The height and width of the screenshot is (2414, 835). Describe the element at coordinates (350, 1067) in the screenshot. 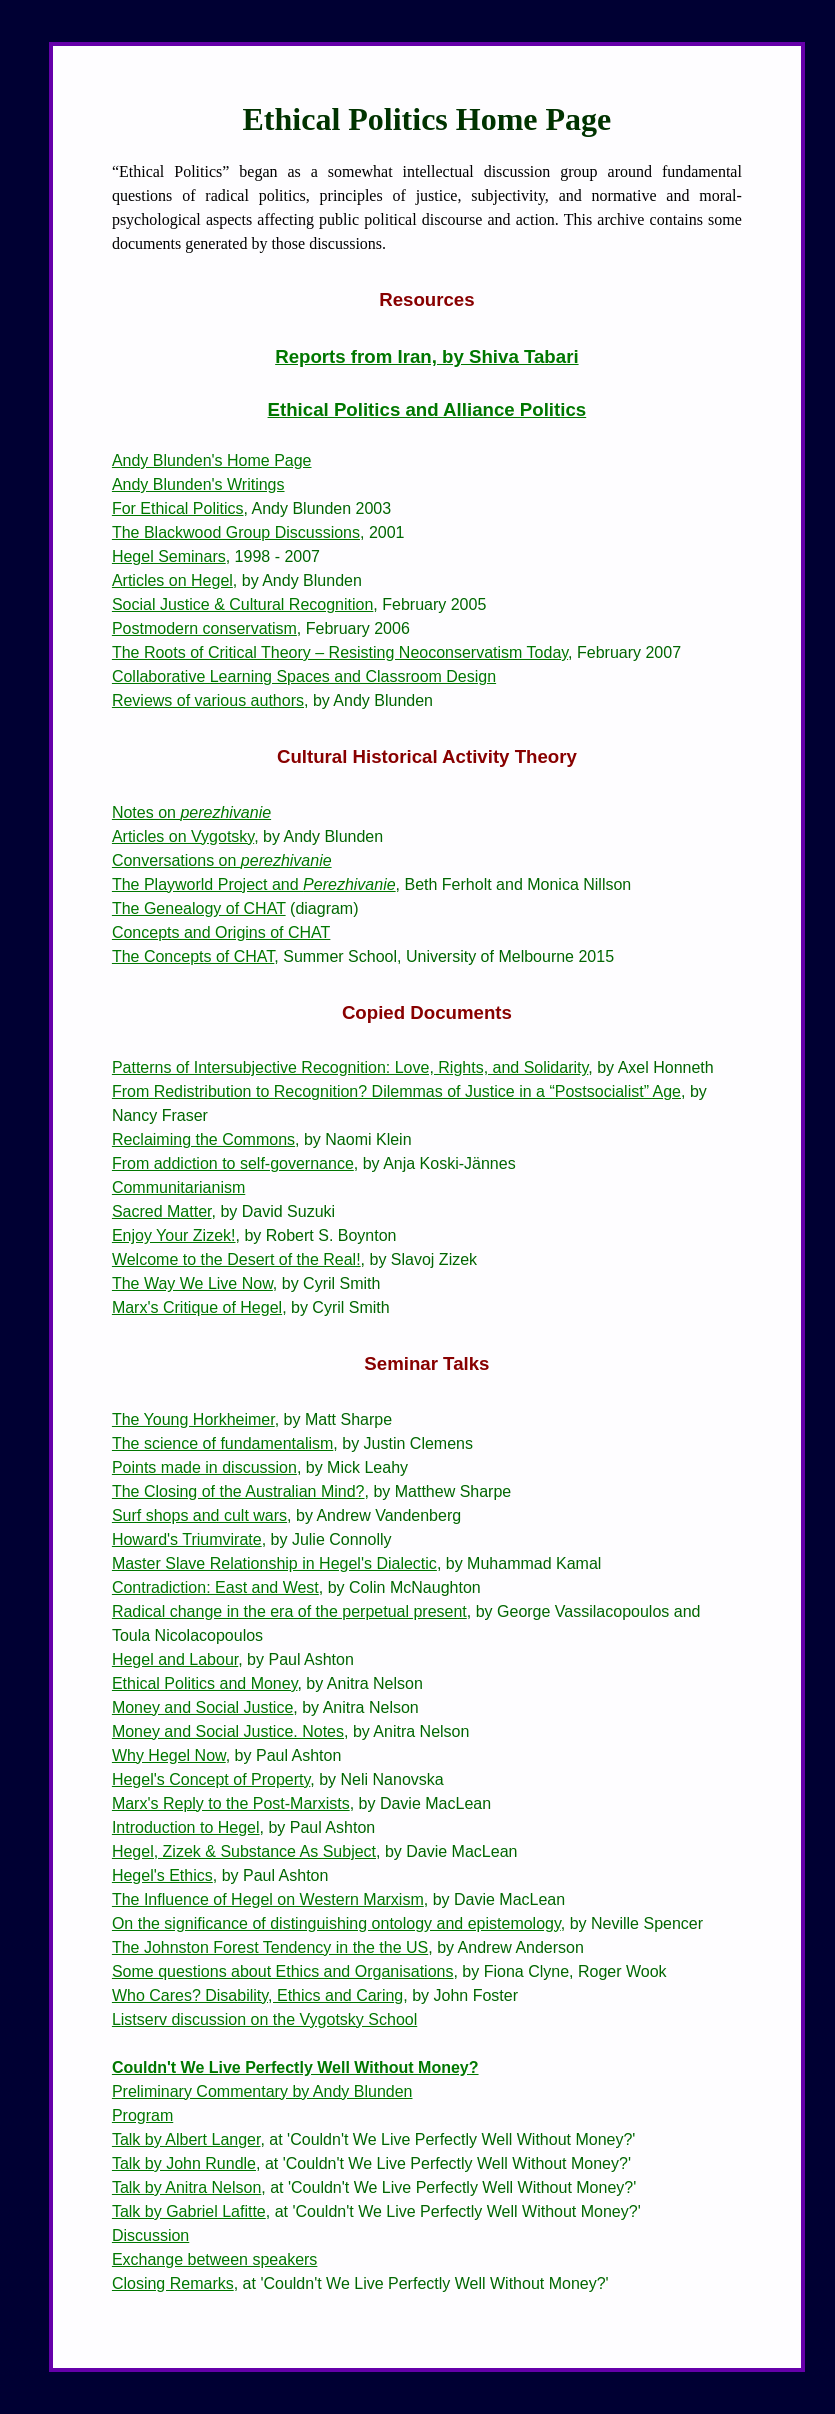

I see `Patterns of Intersubjective Recognition: Love, Rights, and Solidarity` at that location.